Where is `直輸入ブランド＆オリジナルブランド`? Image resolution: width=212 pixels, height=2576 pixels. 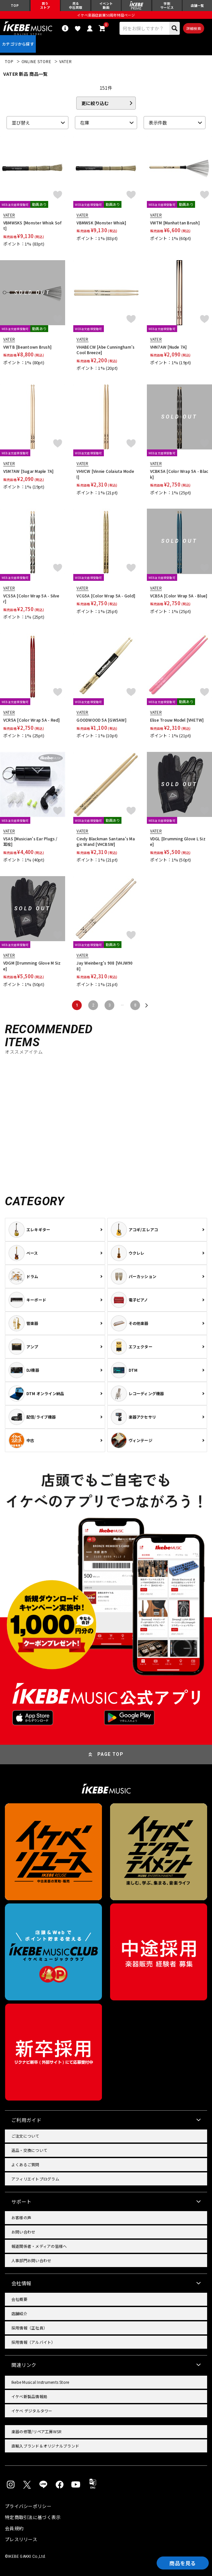
直輸入ブランド＆オリジナルブランド is located at coordinates (45, 2446).